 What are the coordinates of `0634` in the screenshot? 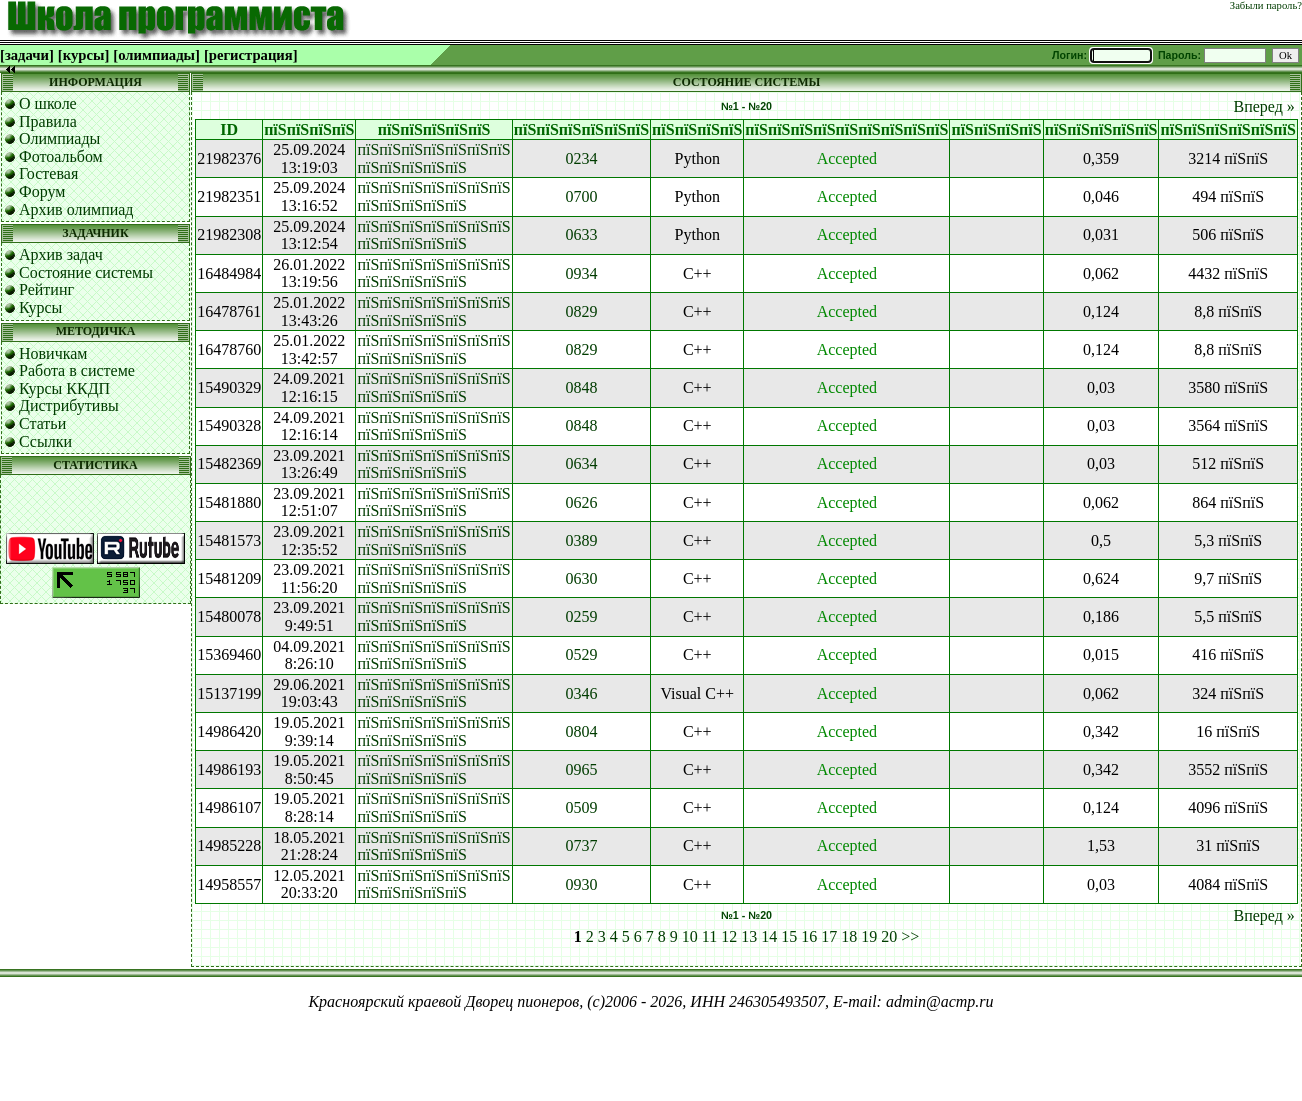 It's located at (581, 463).